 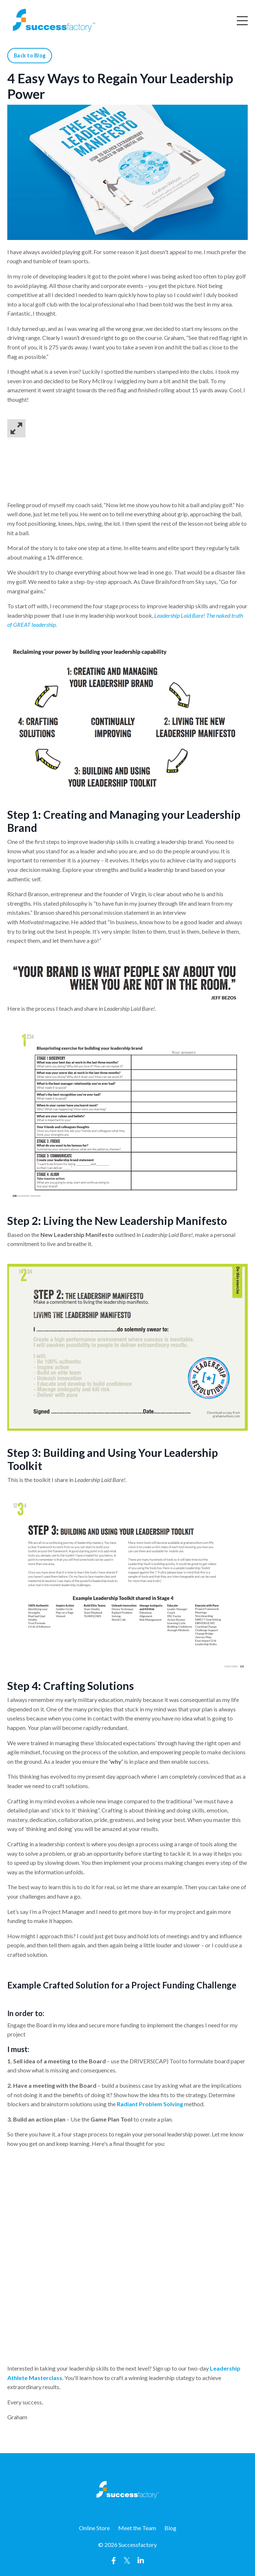 I want to click on Meet the Team, so click(x=137, y=2527).